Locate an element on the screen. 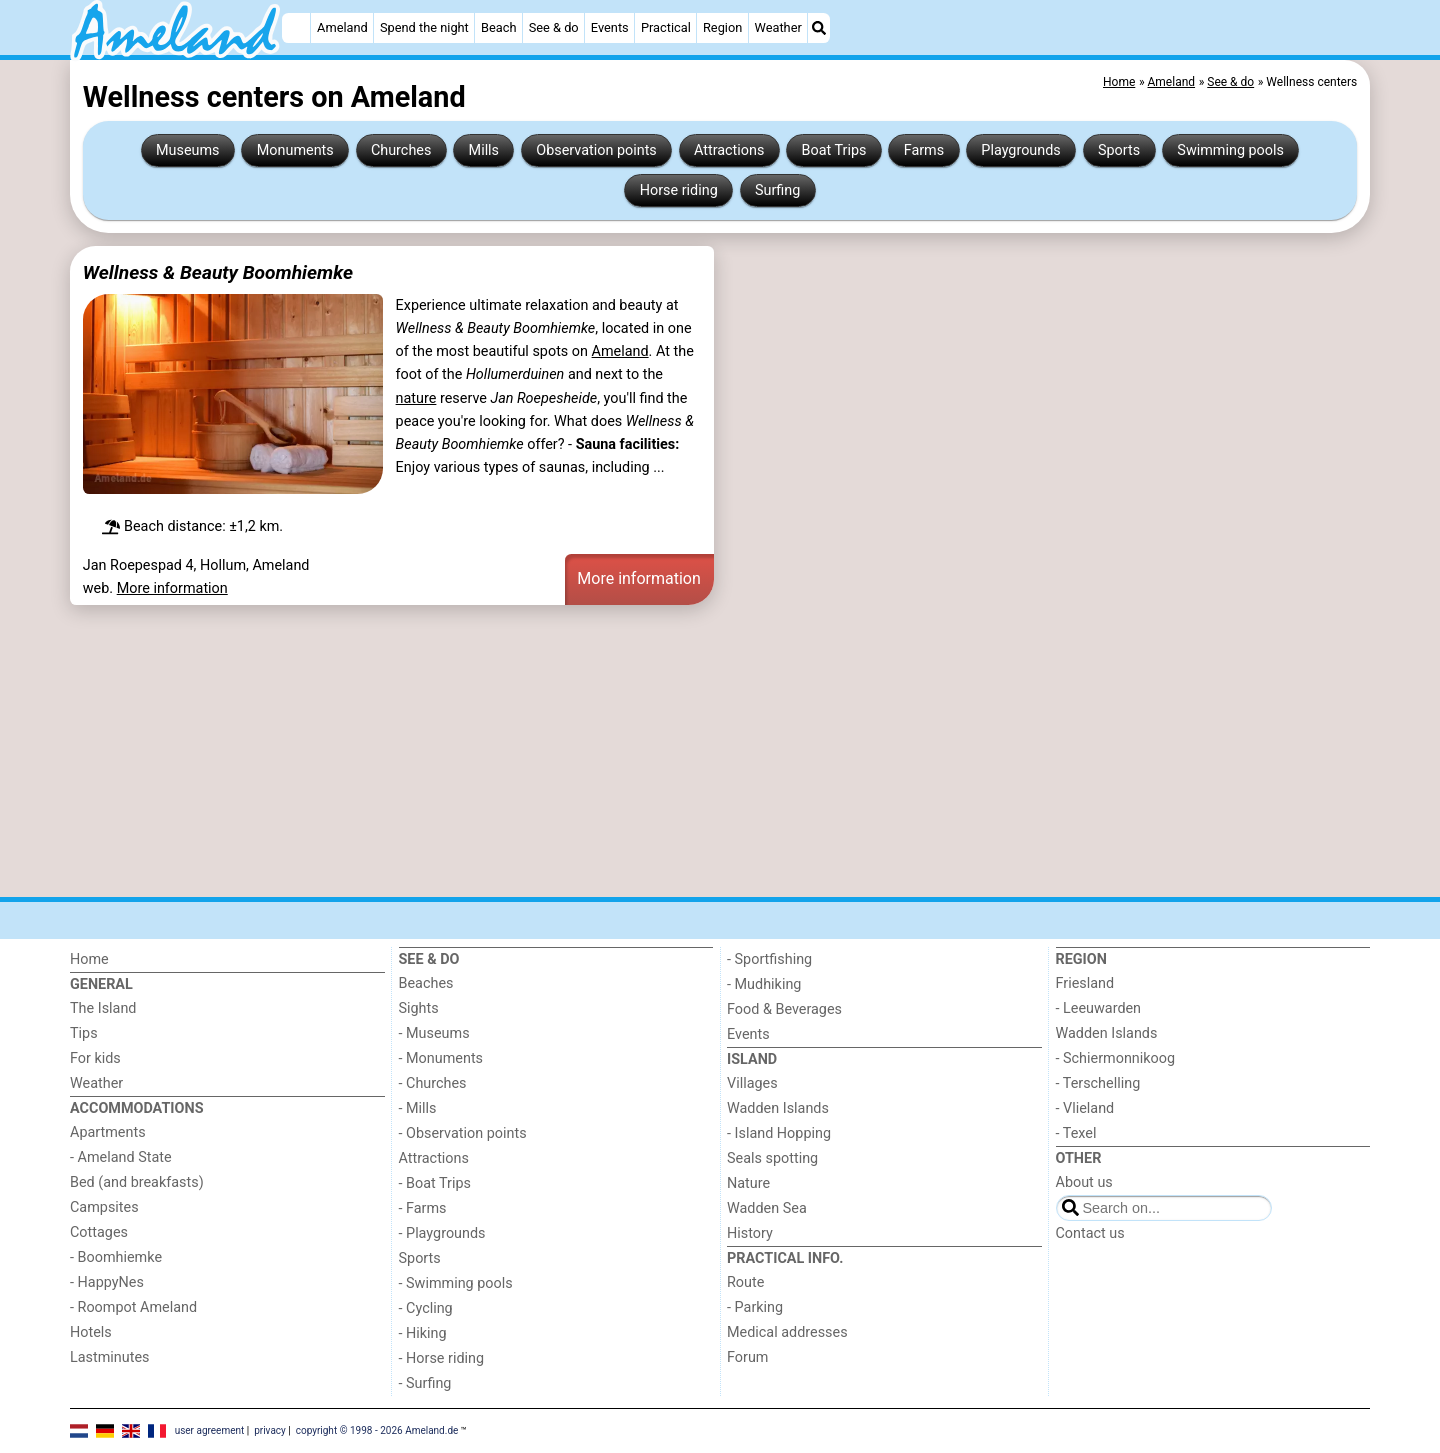  Forum is located at coordinates (747, 1357).